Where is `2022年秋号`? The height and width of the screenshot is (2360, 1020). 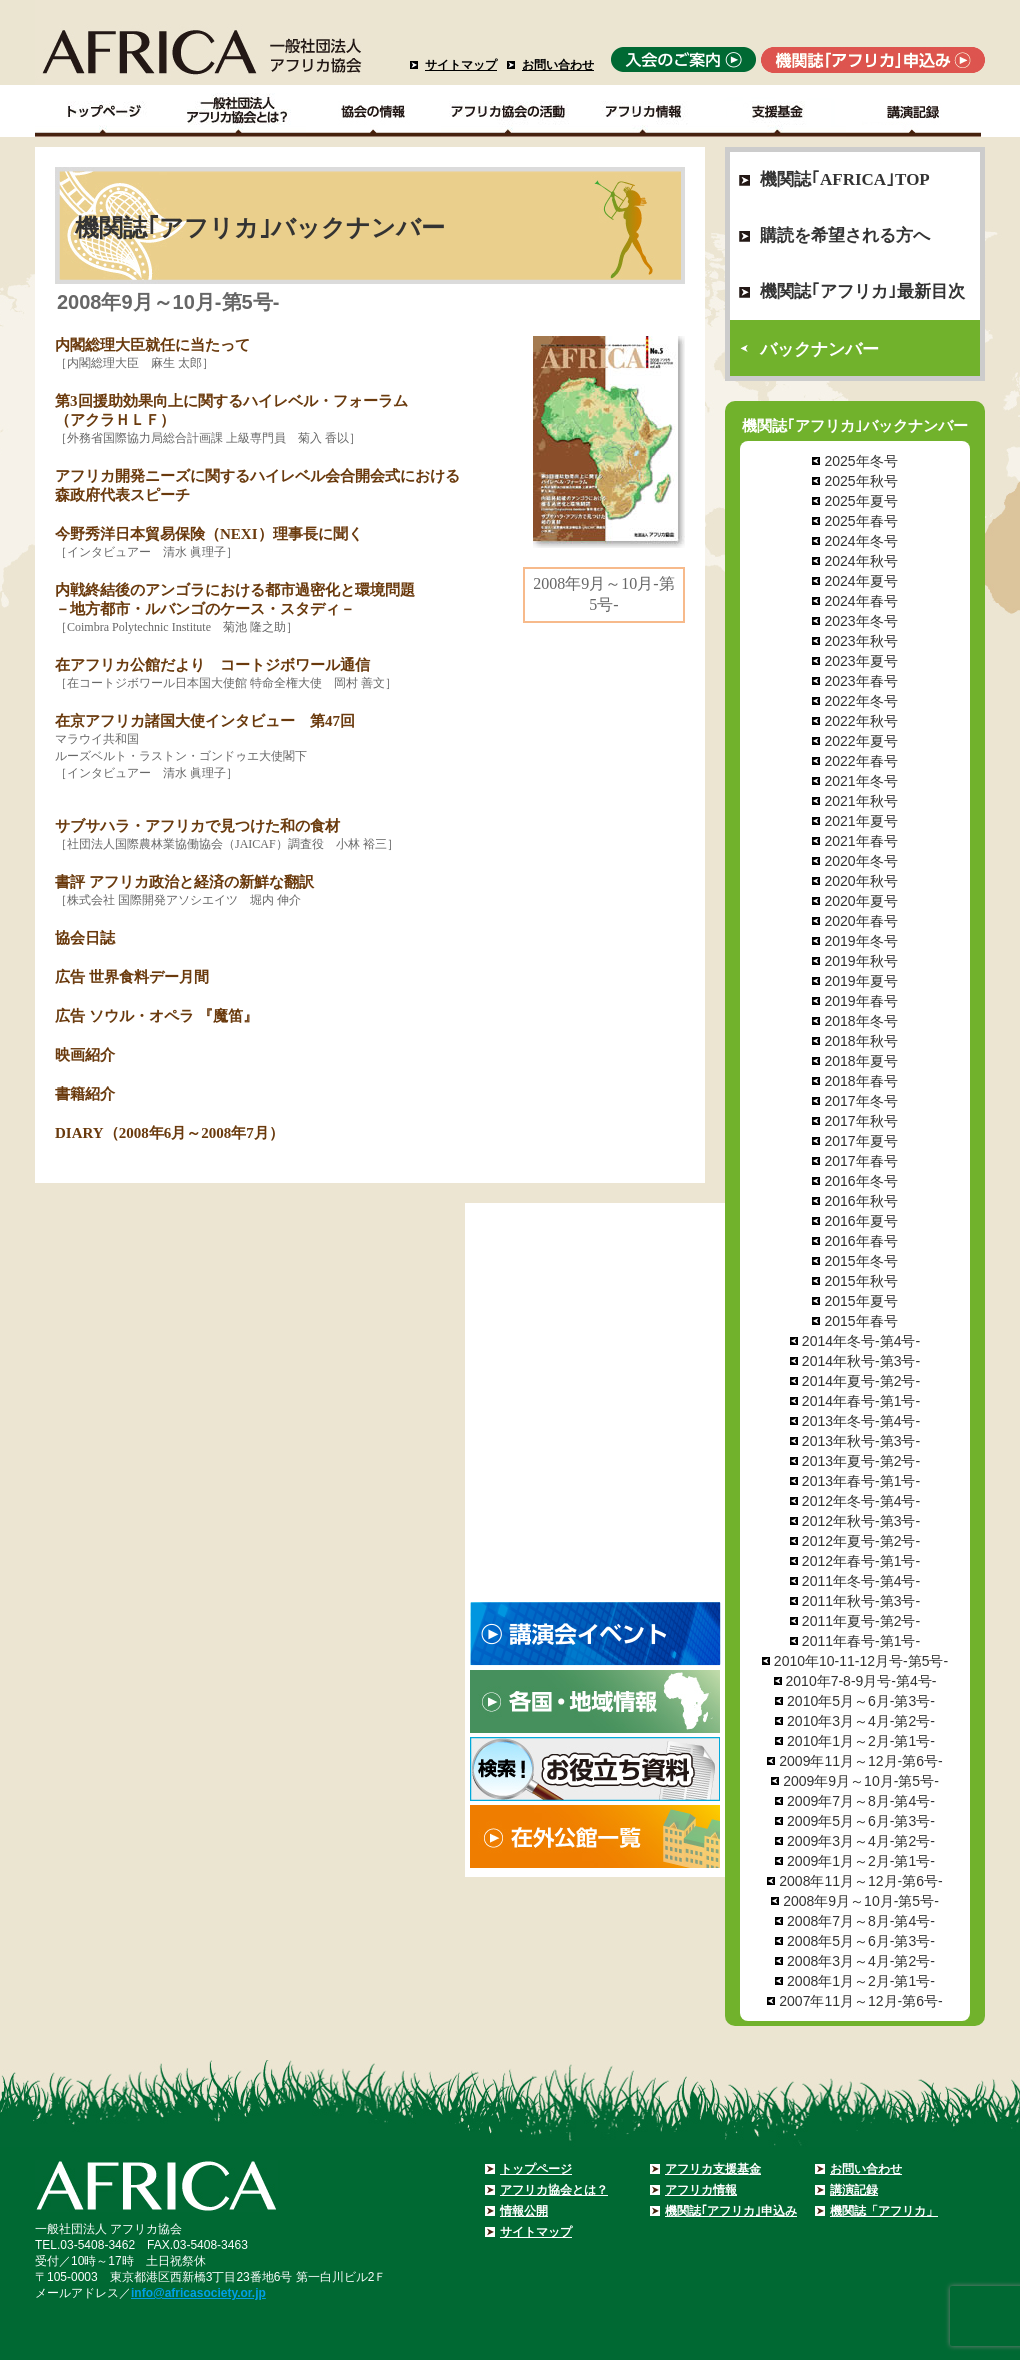
2022年秋号 is located at coordinates (860, 721).